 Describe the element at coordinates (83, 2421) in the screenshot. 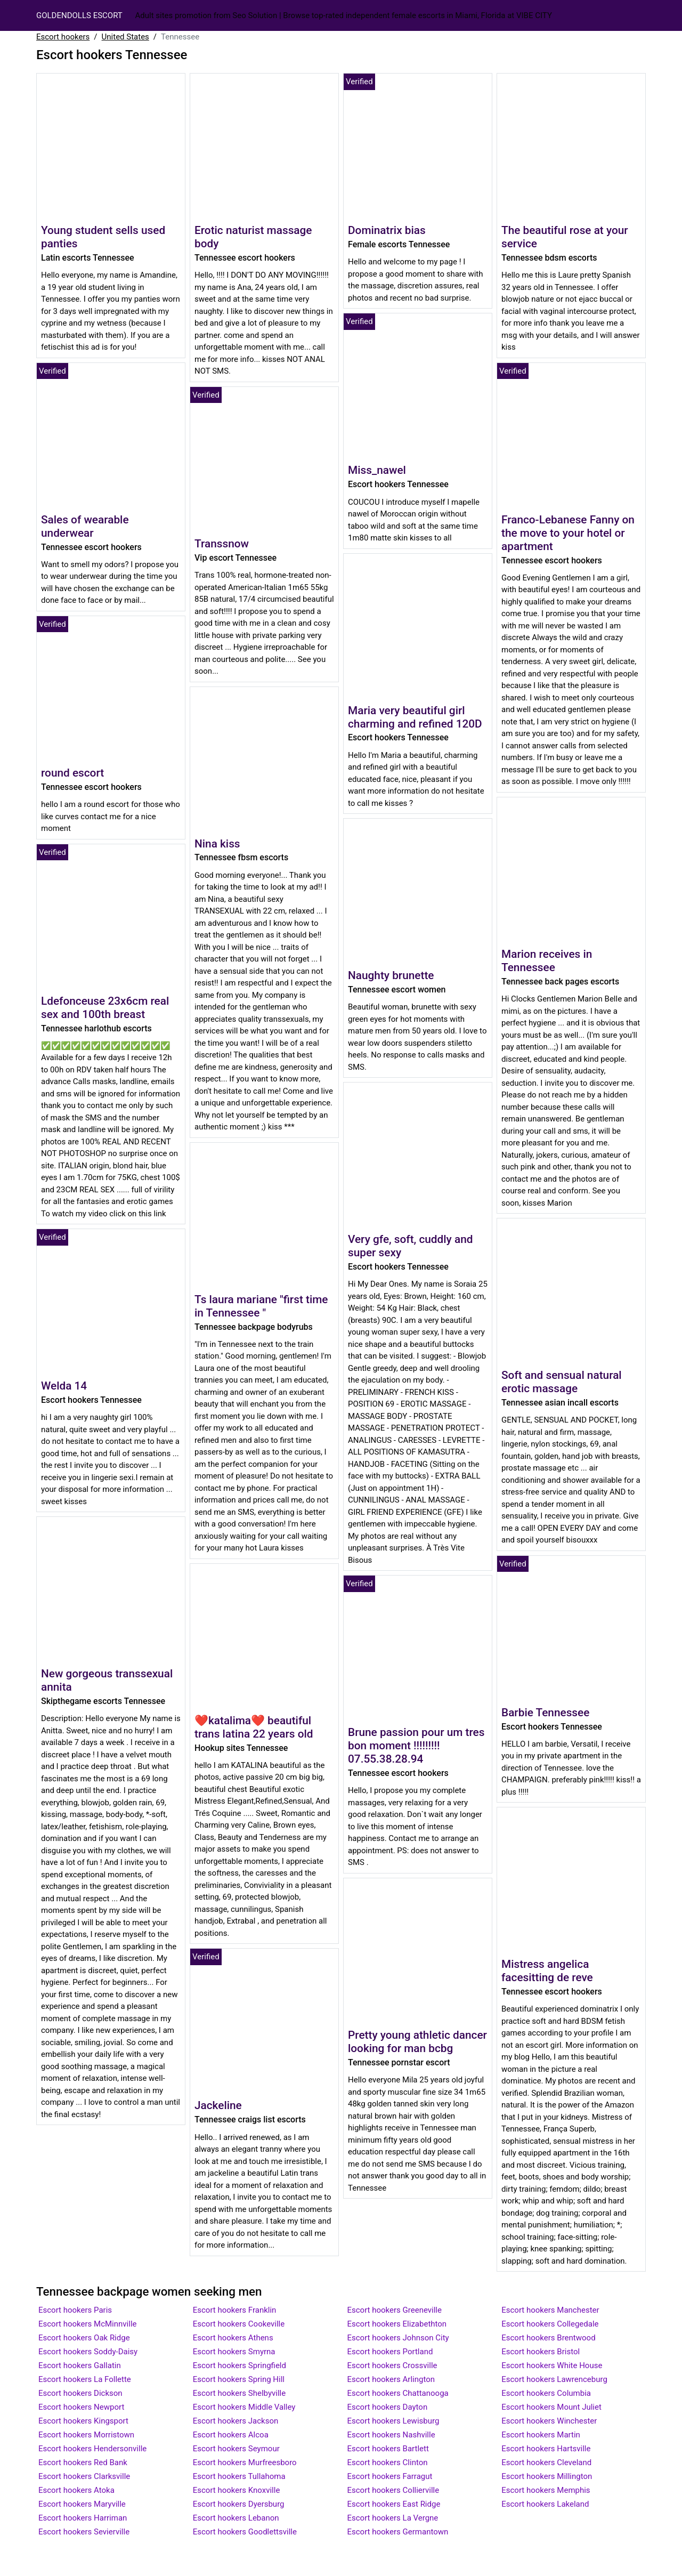

I see `Escort hookers Kingsport` at that location.